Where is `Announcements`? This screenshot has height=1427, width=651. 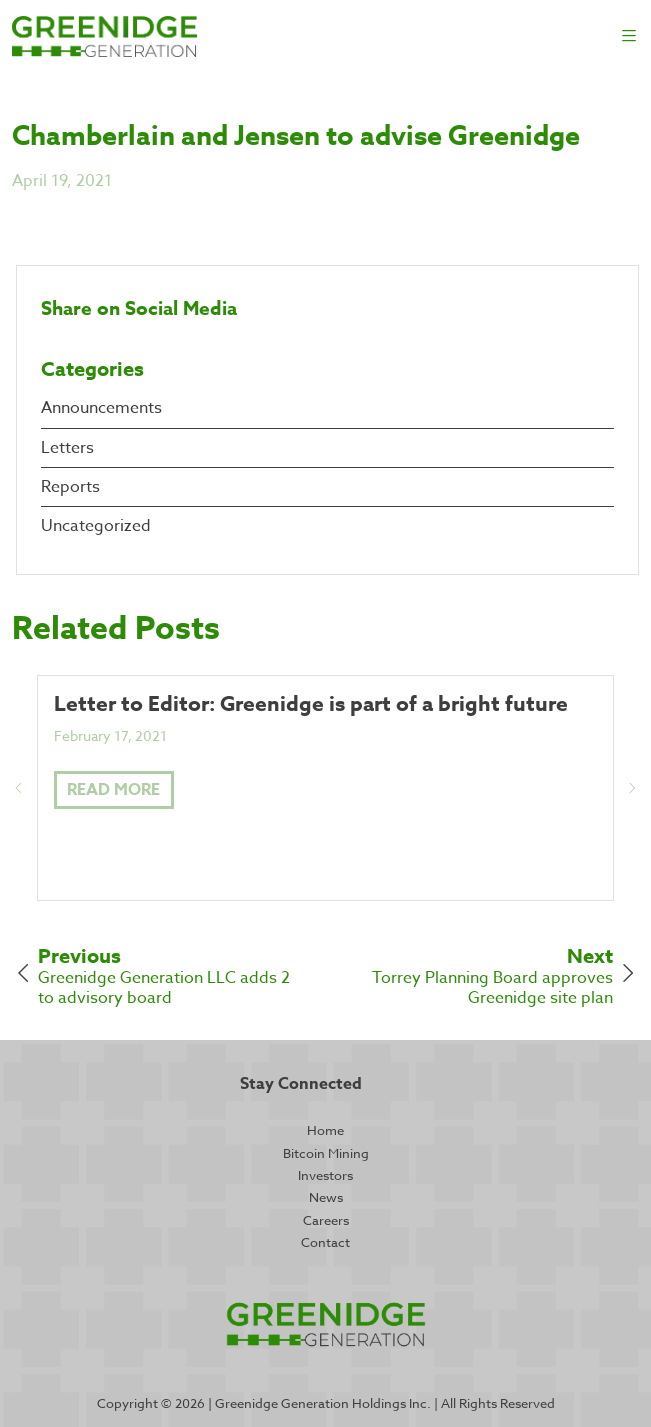 Announcements is located at coordinates (101, 408).